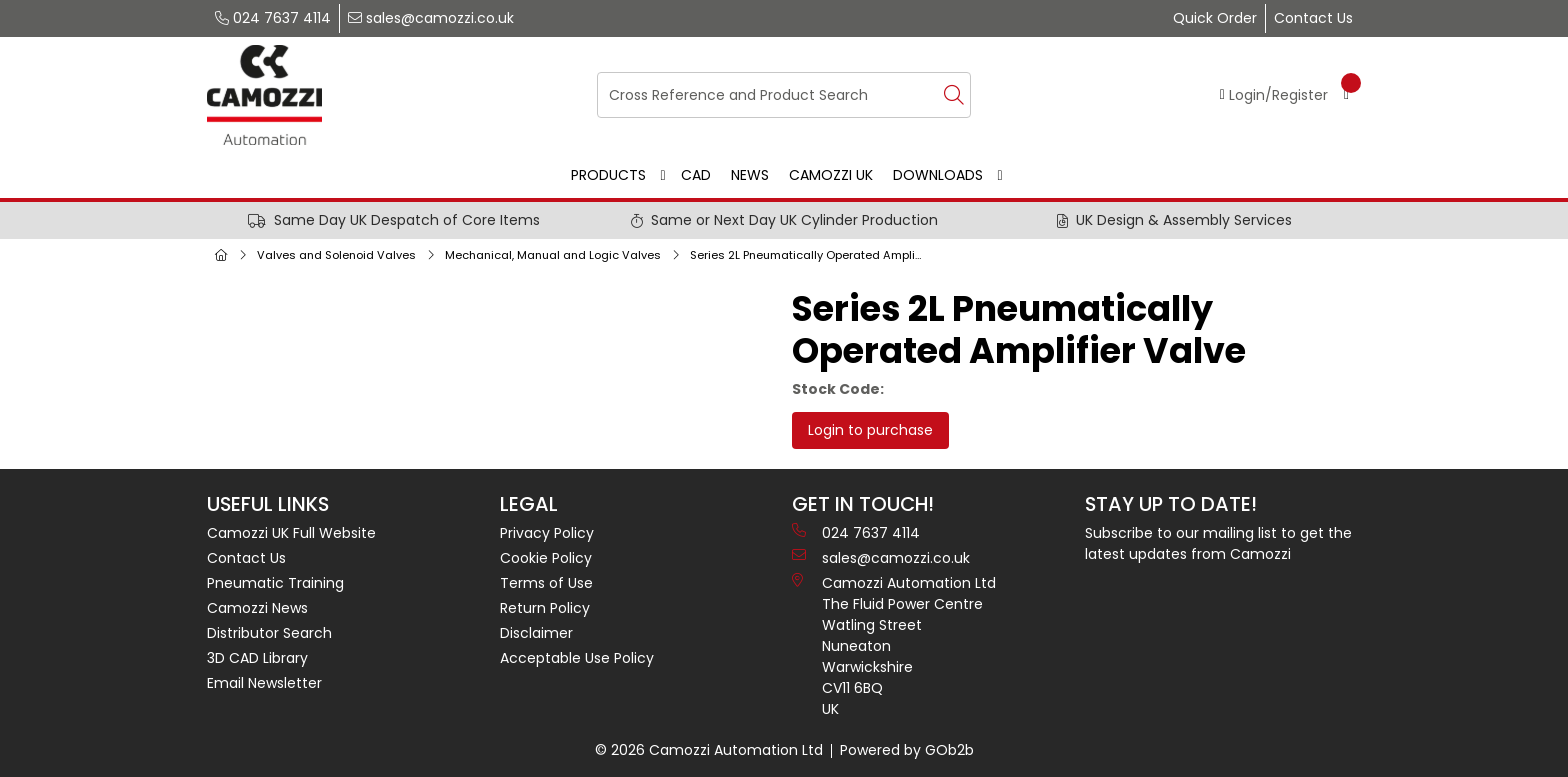 The height and width of the screenshot is (777, 1568). Describe the element at coordinates (546, 558) in the screenshot. I see `Cookie Policy` at that location.